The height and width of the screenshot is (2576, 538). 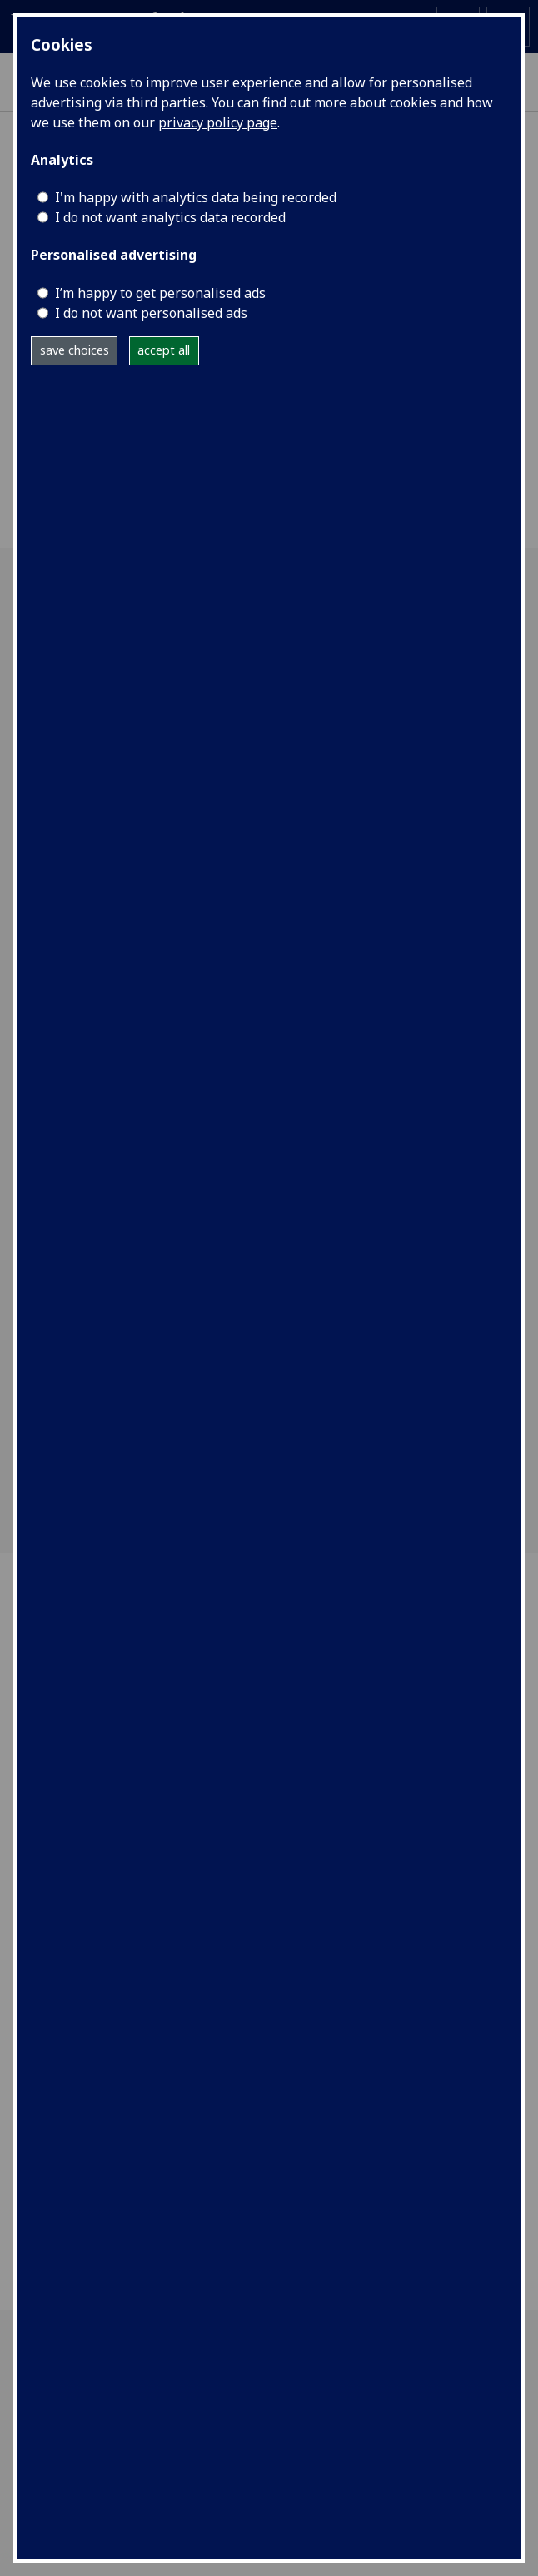 What do you see at coordinates (217, 122) in the screenshot?
I see `privacy policy page` at bounding box center [217, 122].